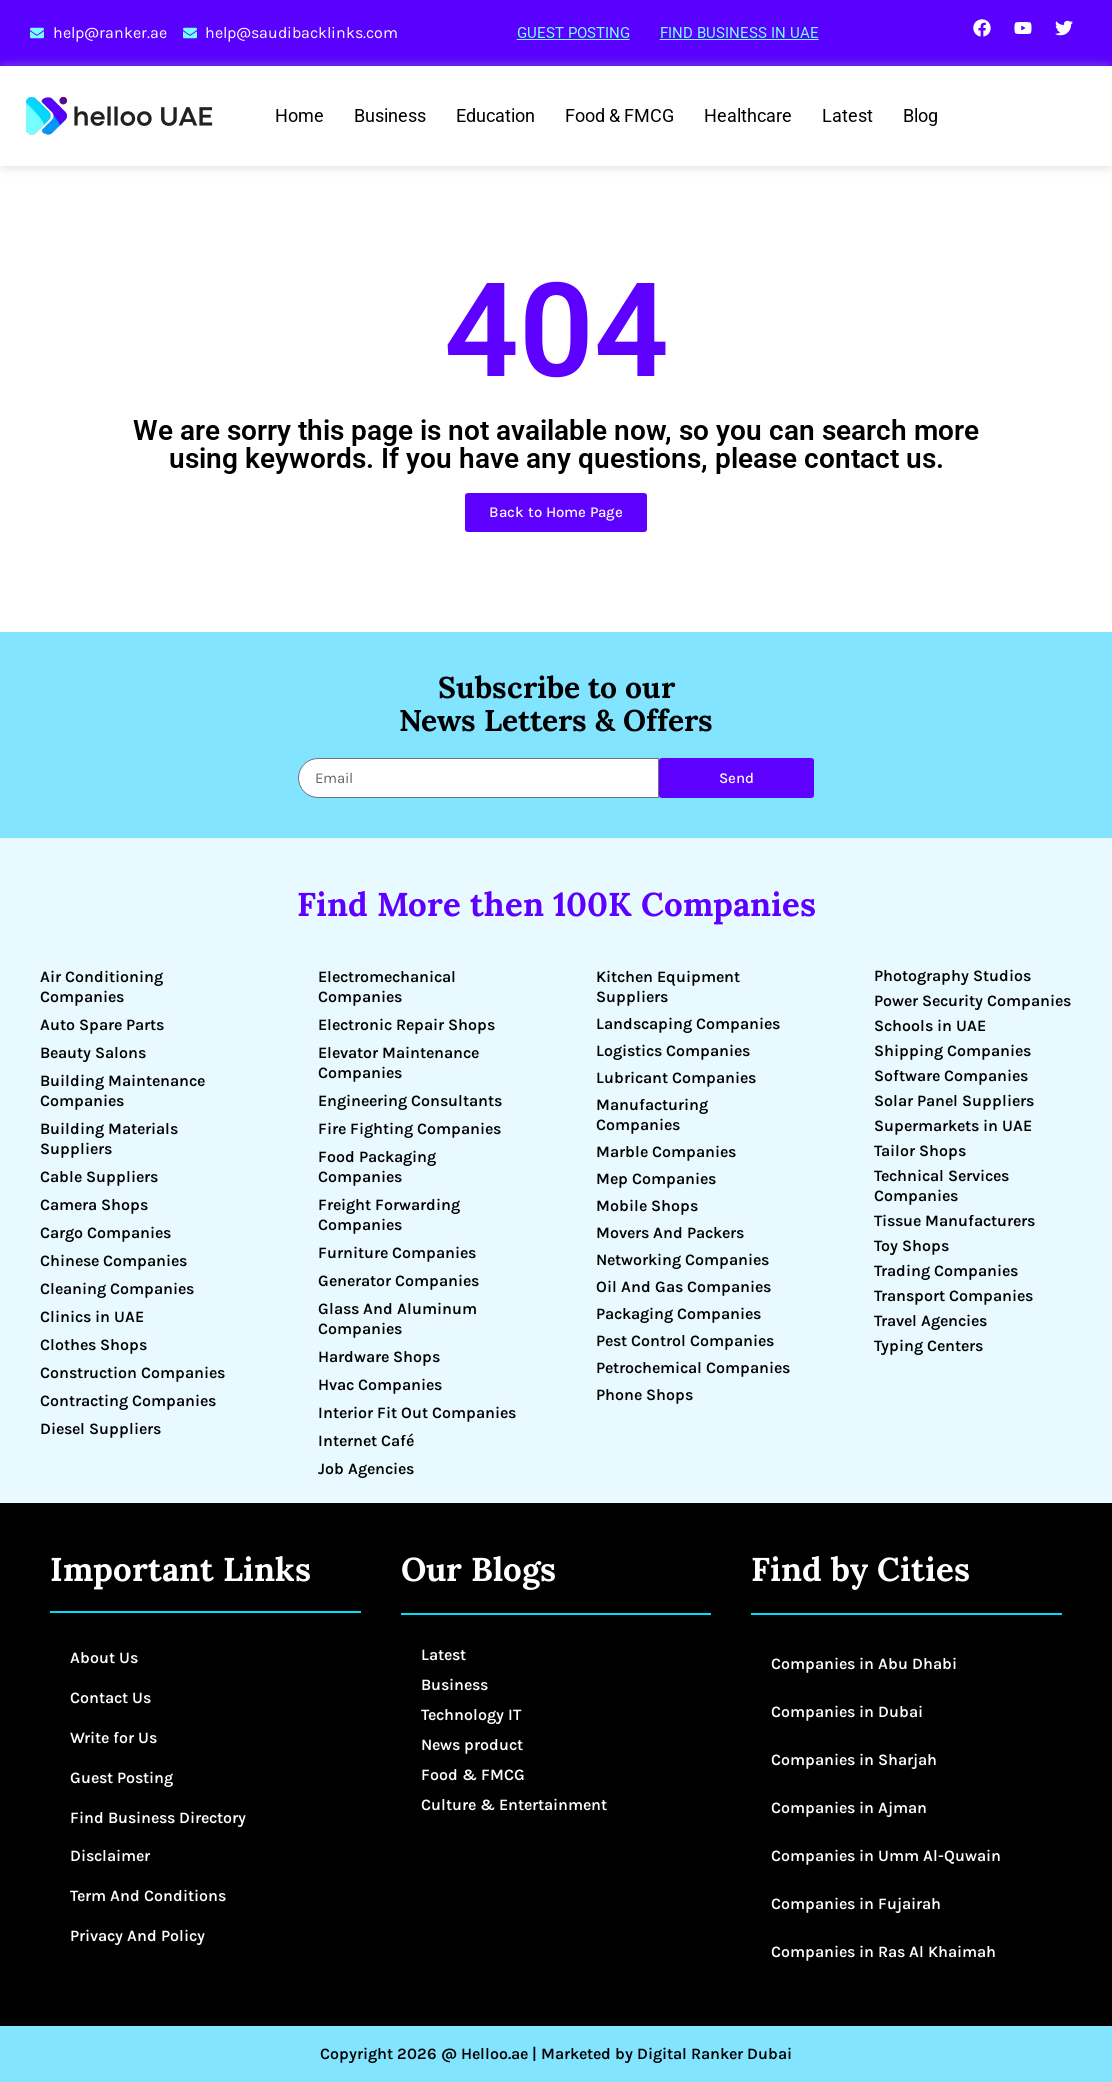 This screenshot has width=1112, height=2082. Describe the element at coordinates (377, 1166) in the screenshot. I see `Food Packaging Companies` at that location.